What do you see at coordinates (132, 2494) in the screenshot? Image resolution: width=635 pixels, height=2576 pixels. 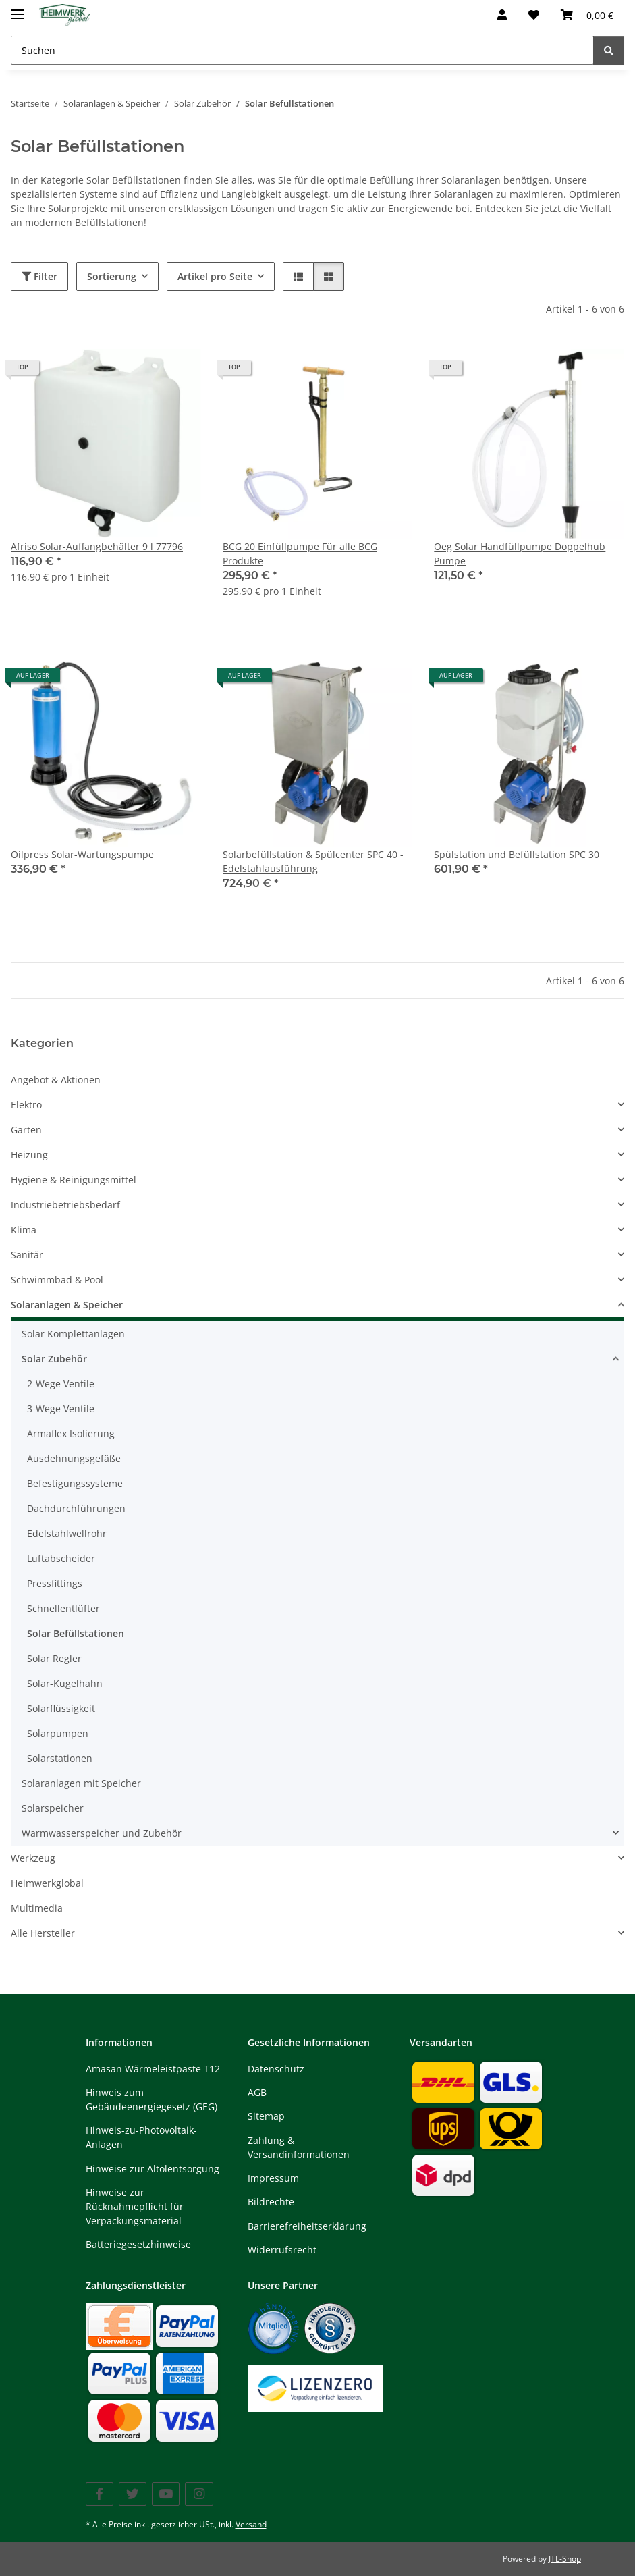 I see `[Besuchen Sie uns auch auf Twitter]` at bounding box center [132, 2494].